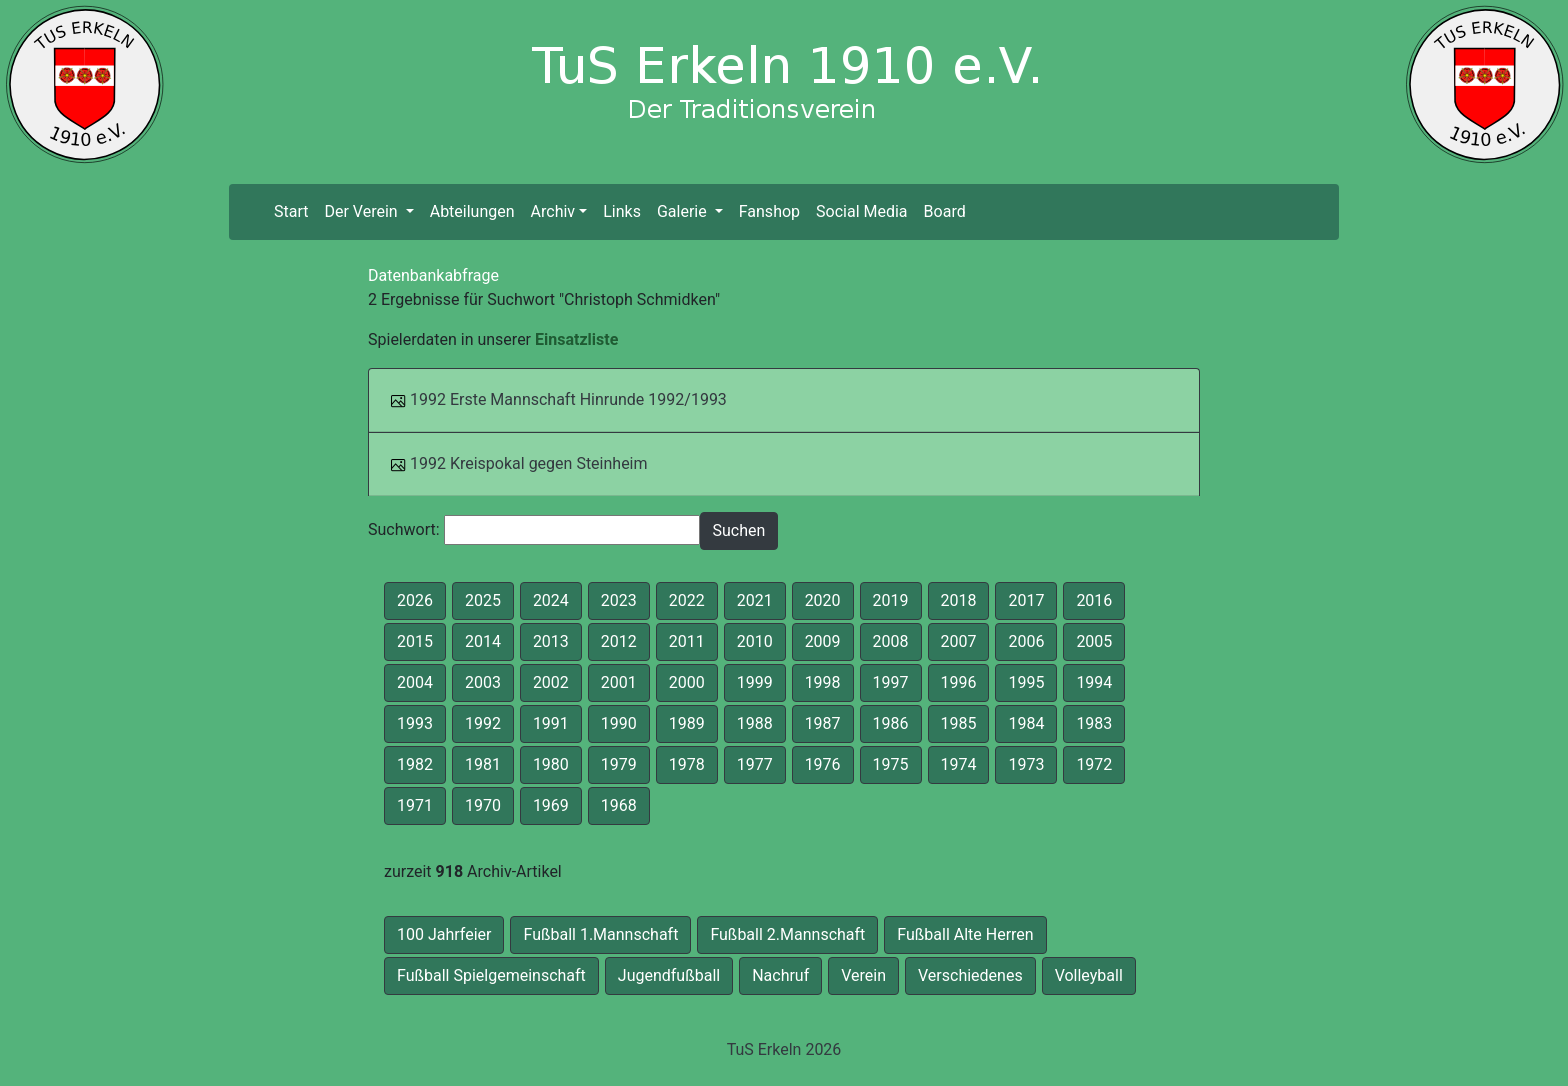 Image resolution: width=1568 pixels, height=1086 pixels. I want to click on 1969, so click(551, 805).